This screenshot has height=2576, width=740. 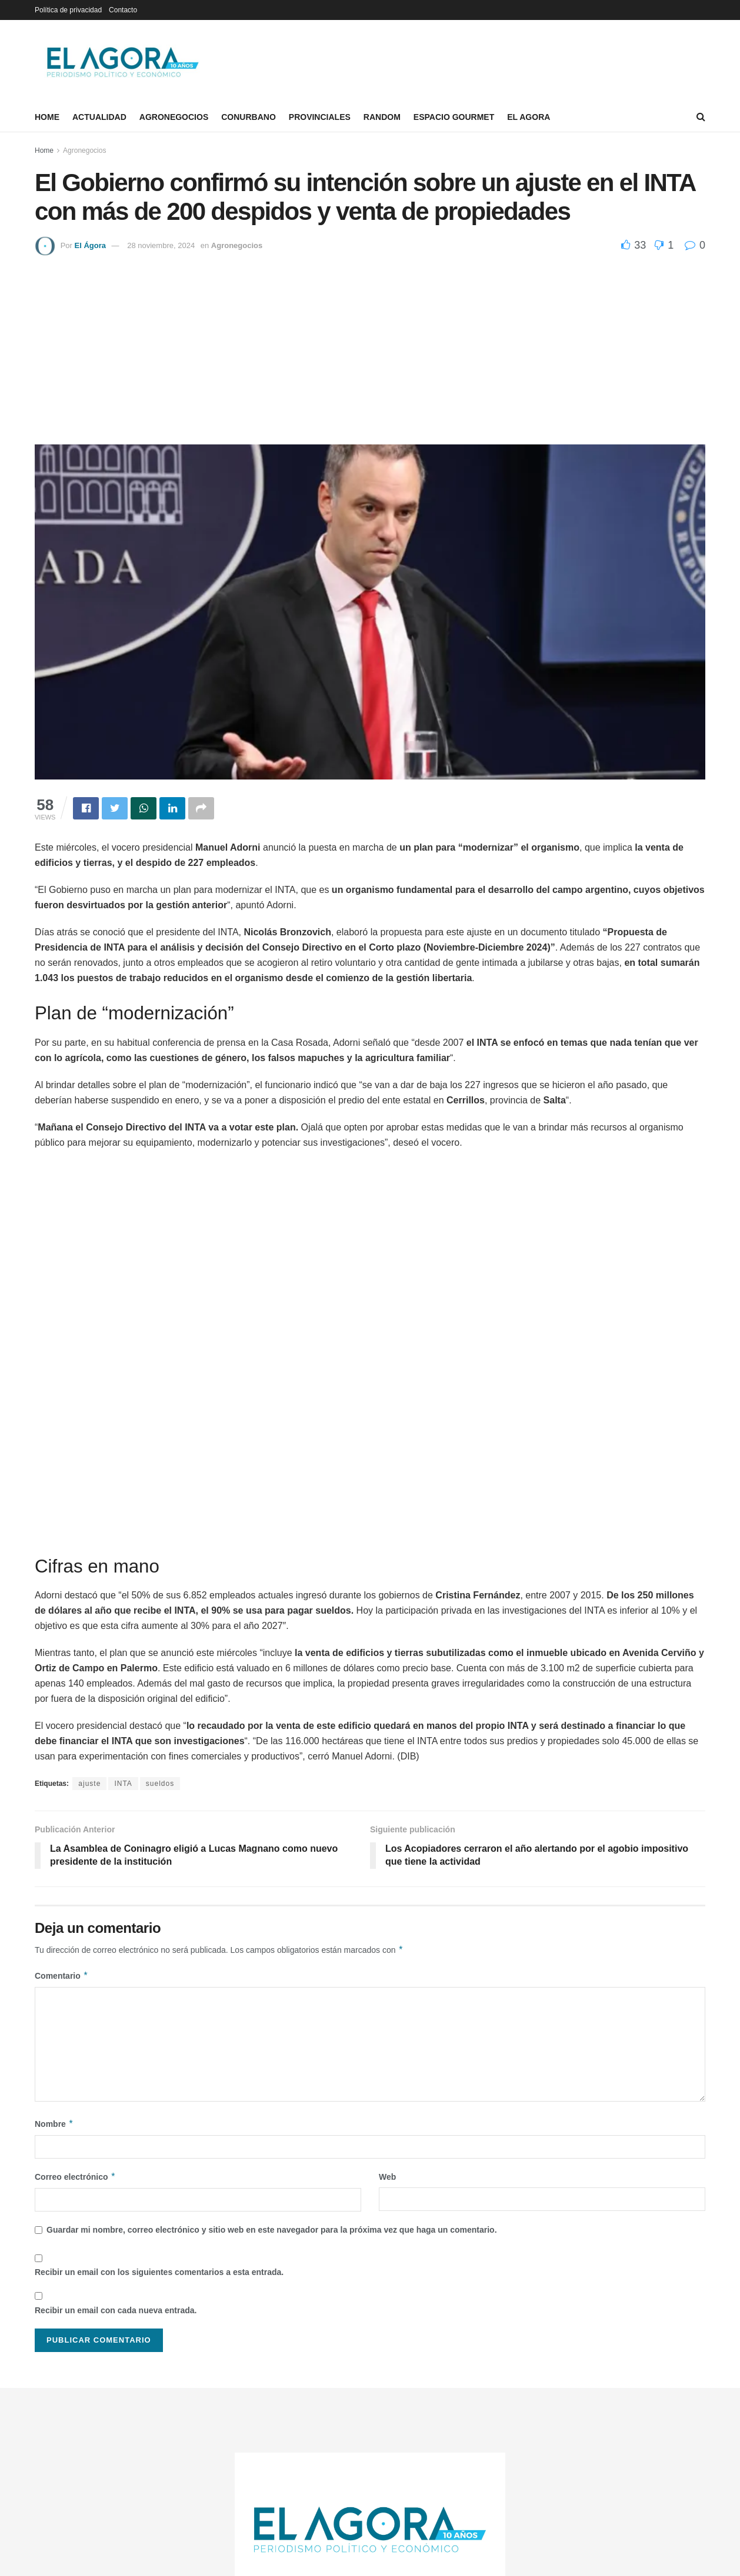 What do you see at coordinates (89, 1783) in the screenshot?
I see `ajuste` at bounding box center [89, 1783].